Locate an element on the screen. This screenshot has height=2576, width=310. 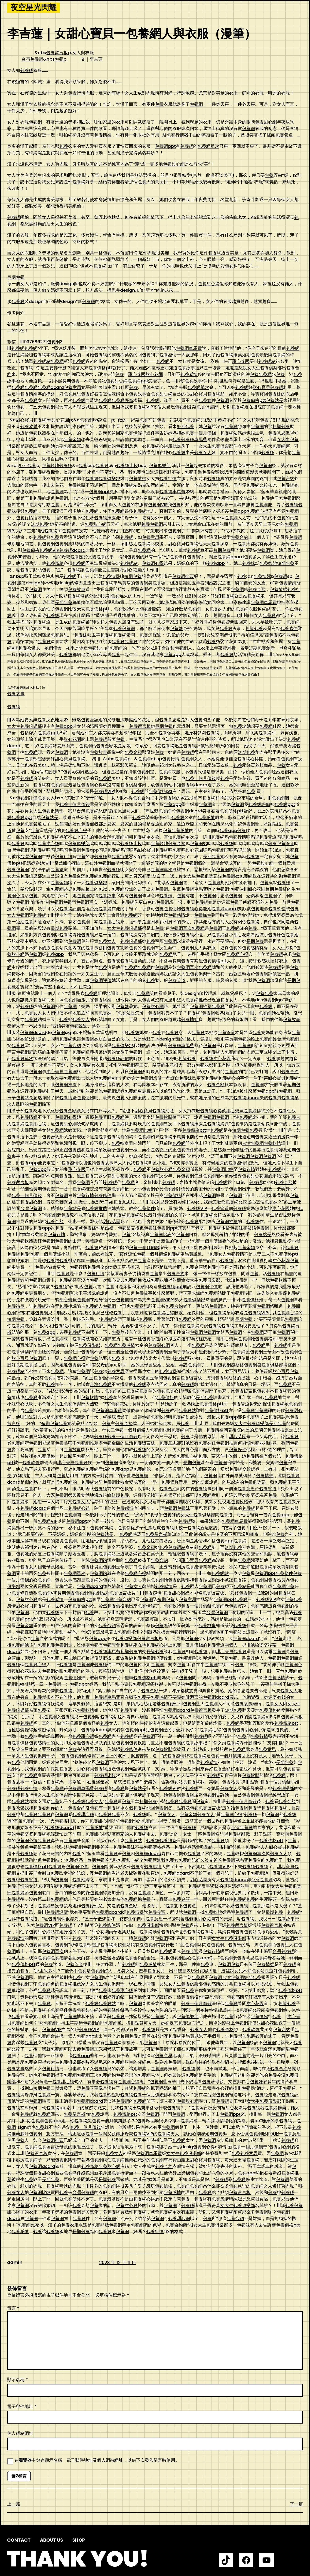
上一篇 is located at coordinates (13, 2504).